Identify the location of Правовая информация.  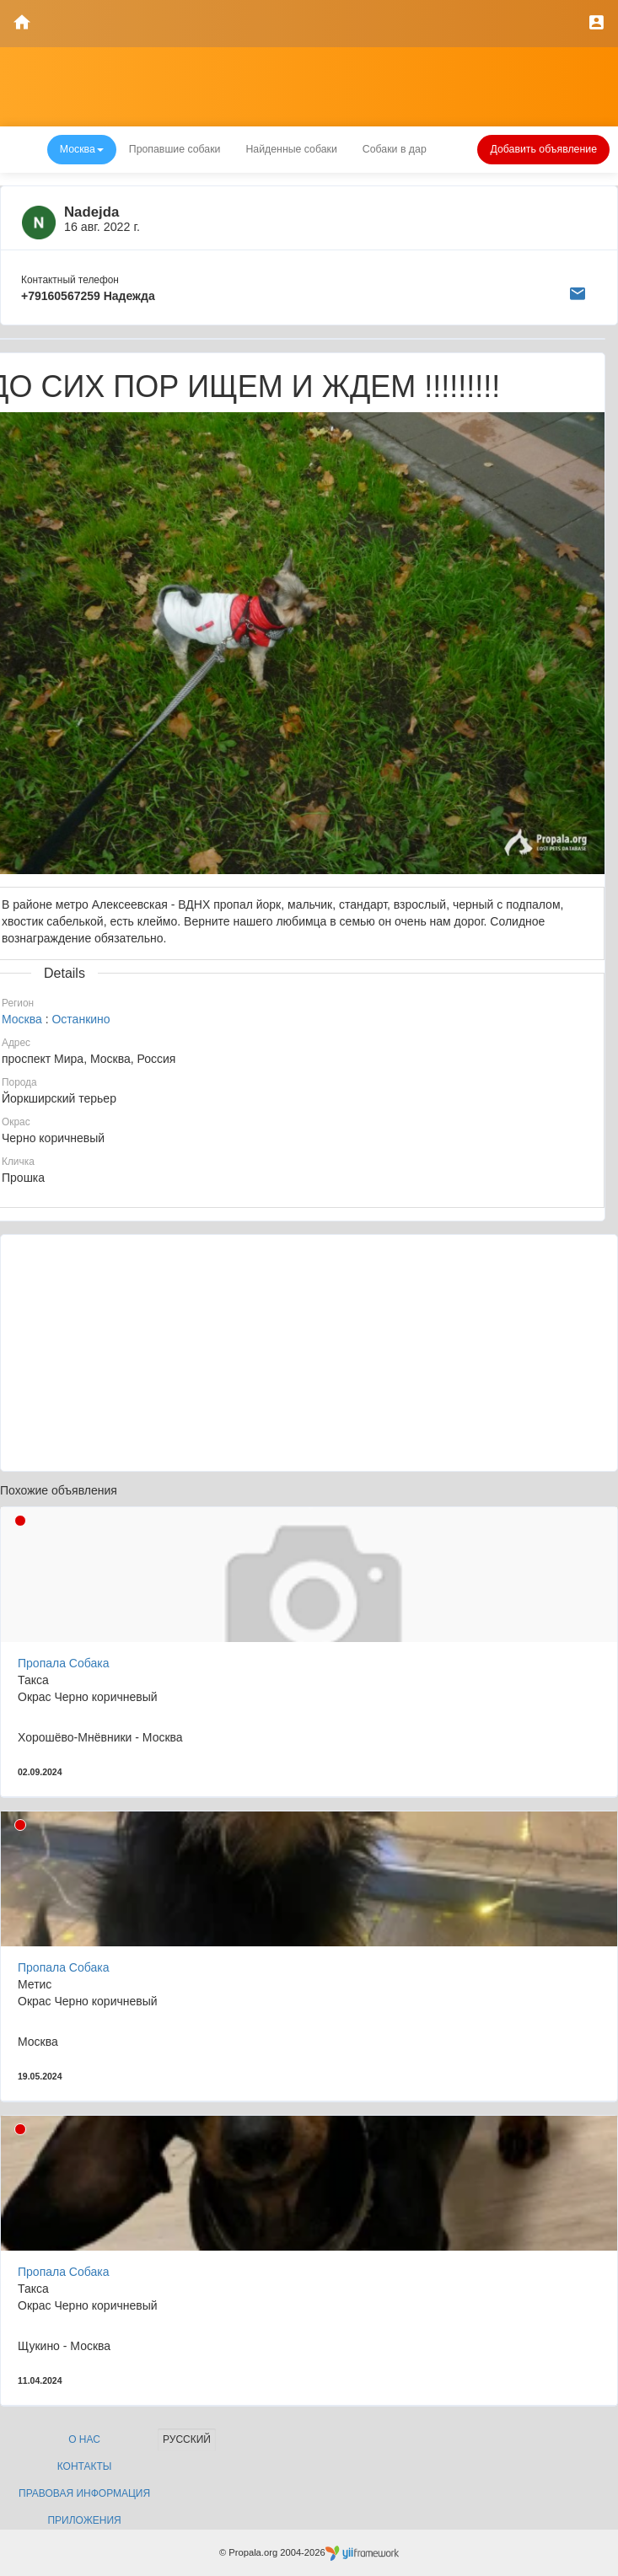
(84, 2493).